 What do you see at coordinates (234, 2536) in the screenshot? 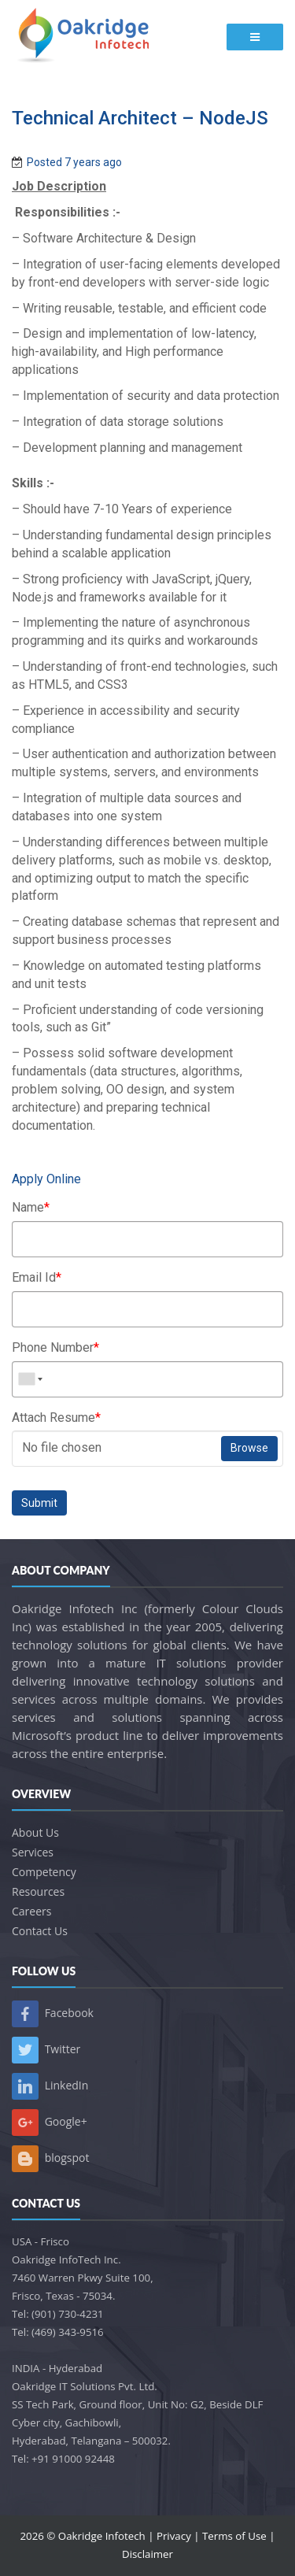
I see `Terms of Use` at bounding box center [234, 2536].